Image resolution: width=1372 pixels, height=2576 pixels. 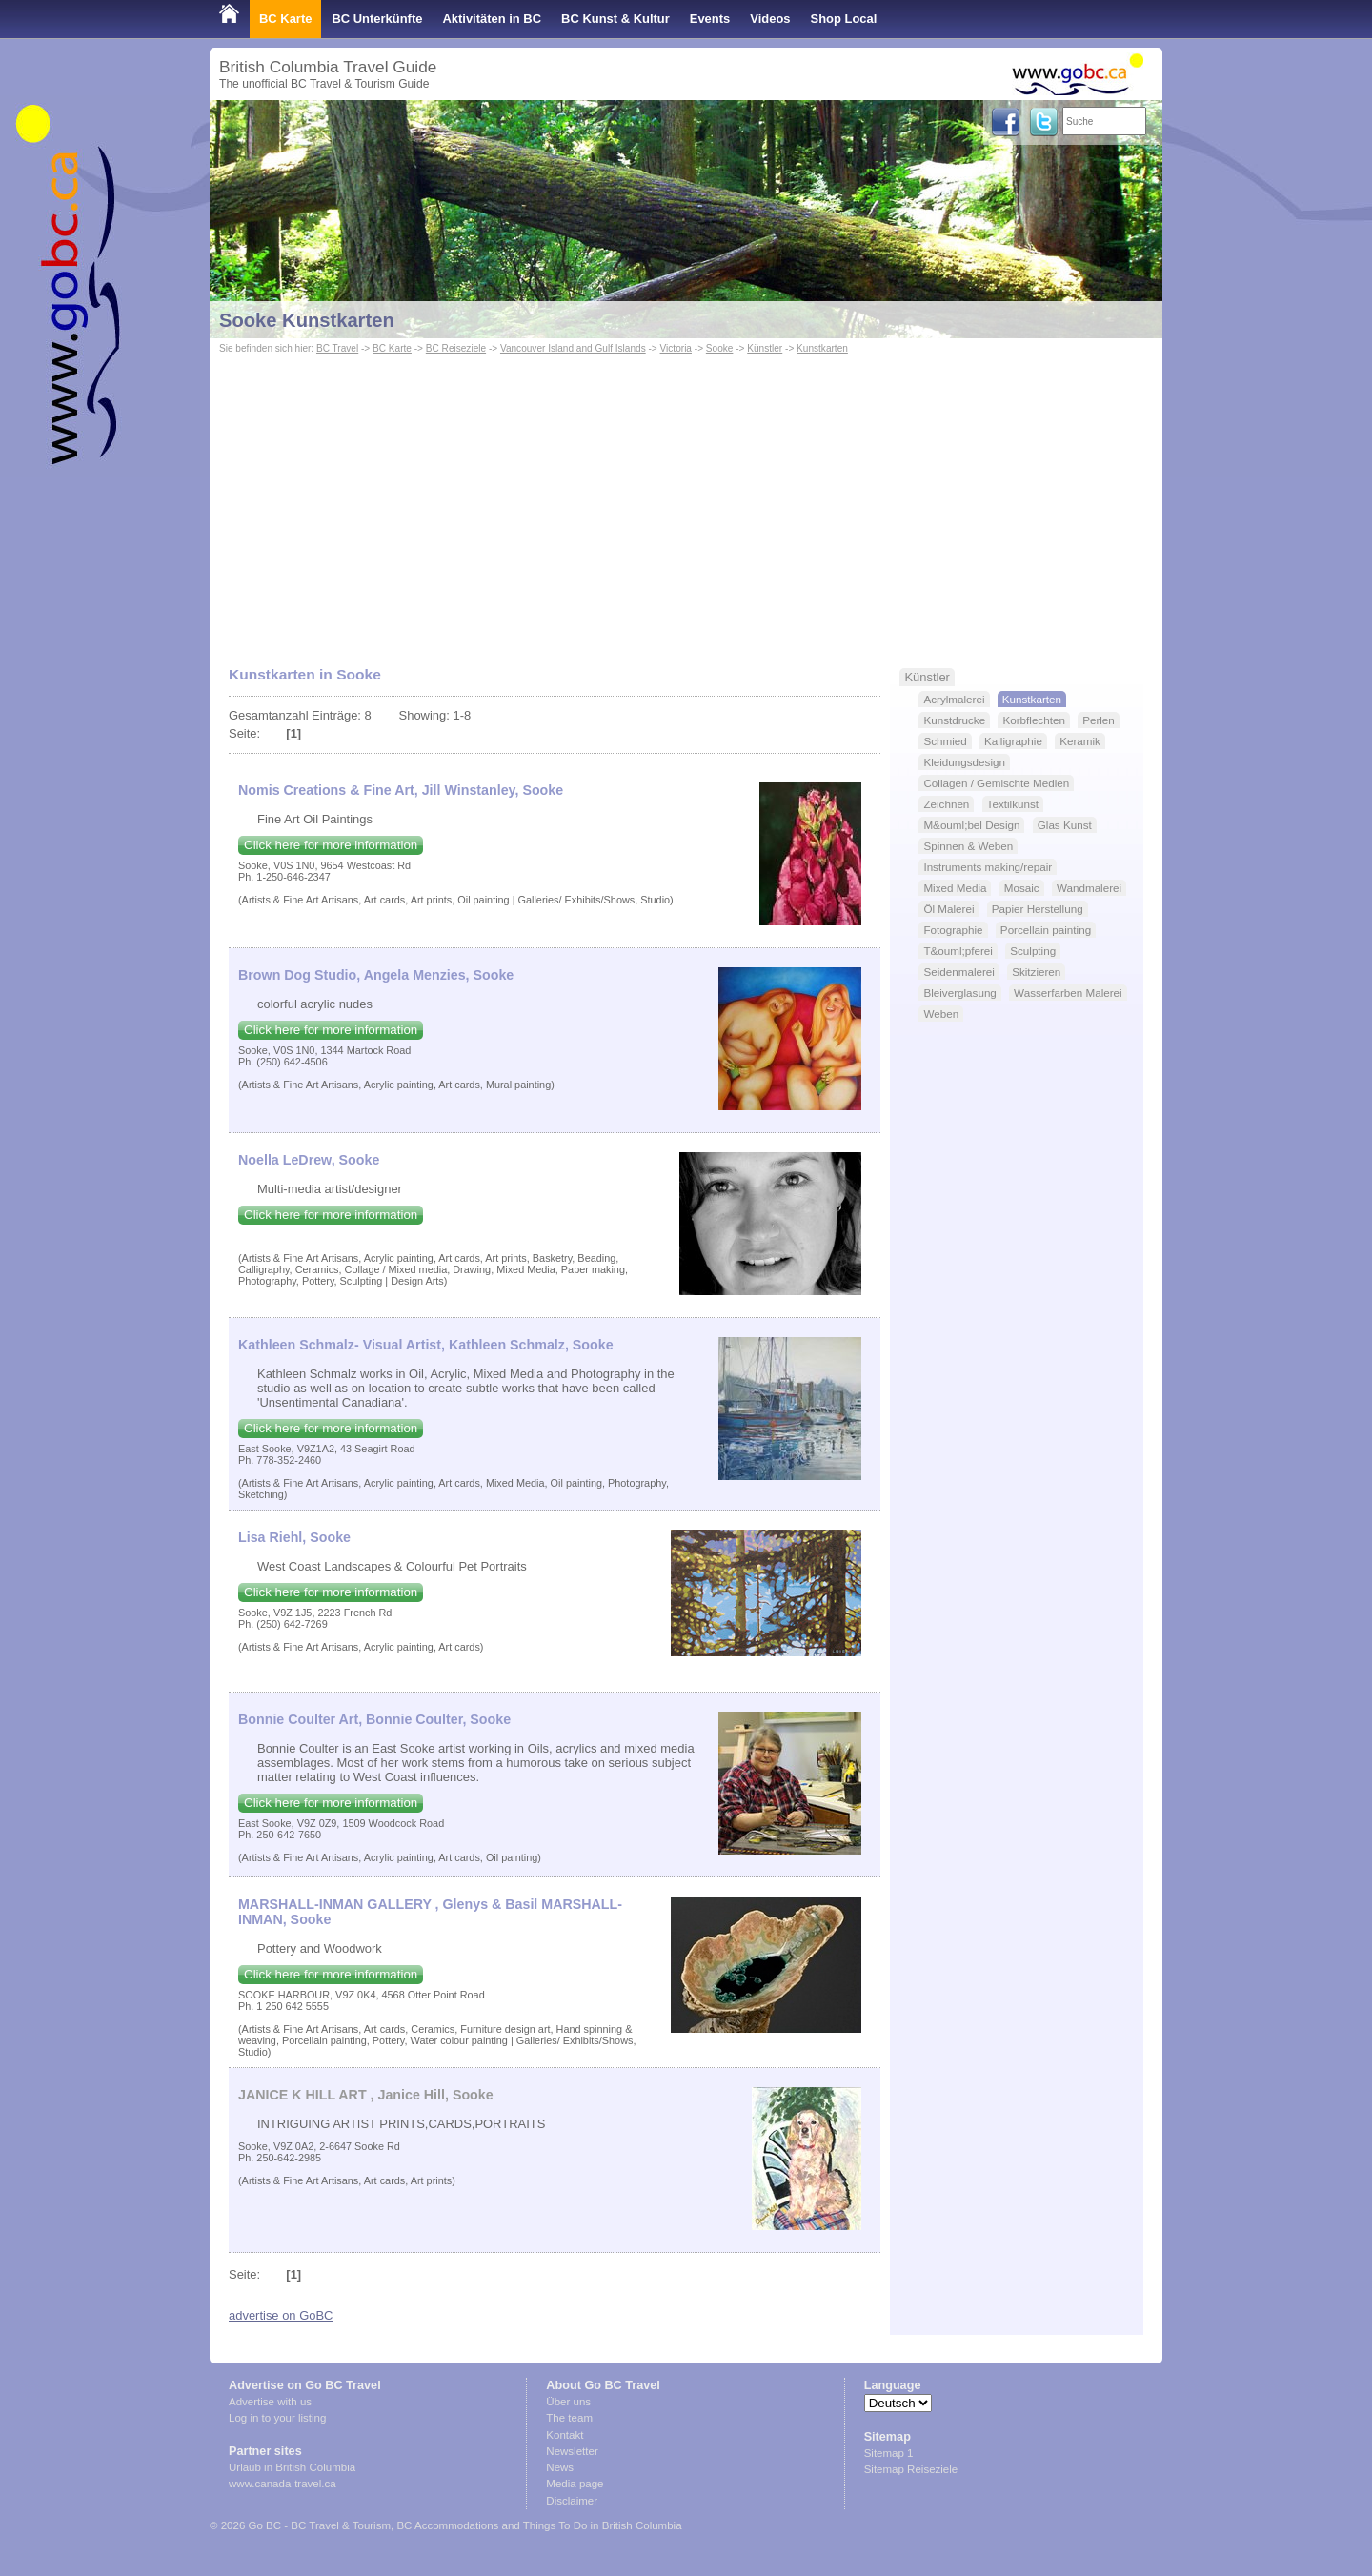 What do you see at coordinates (569, 2418) in the screenshot?
I see `The team` at bounding box center [569, 2418].